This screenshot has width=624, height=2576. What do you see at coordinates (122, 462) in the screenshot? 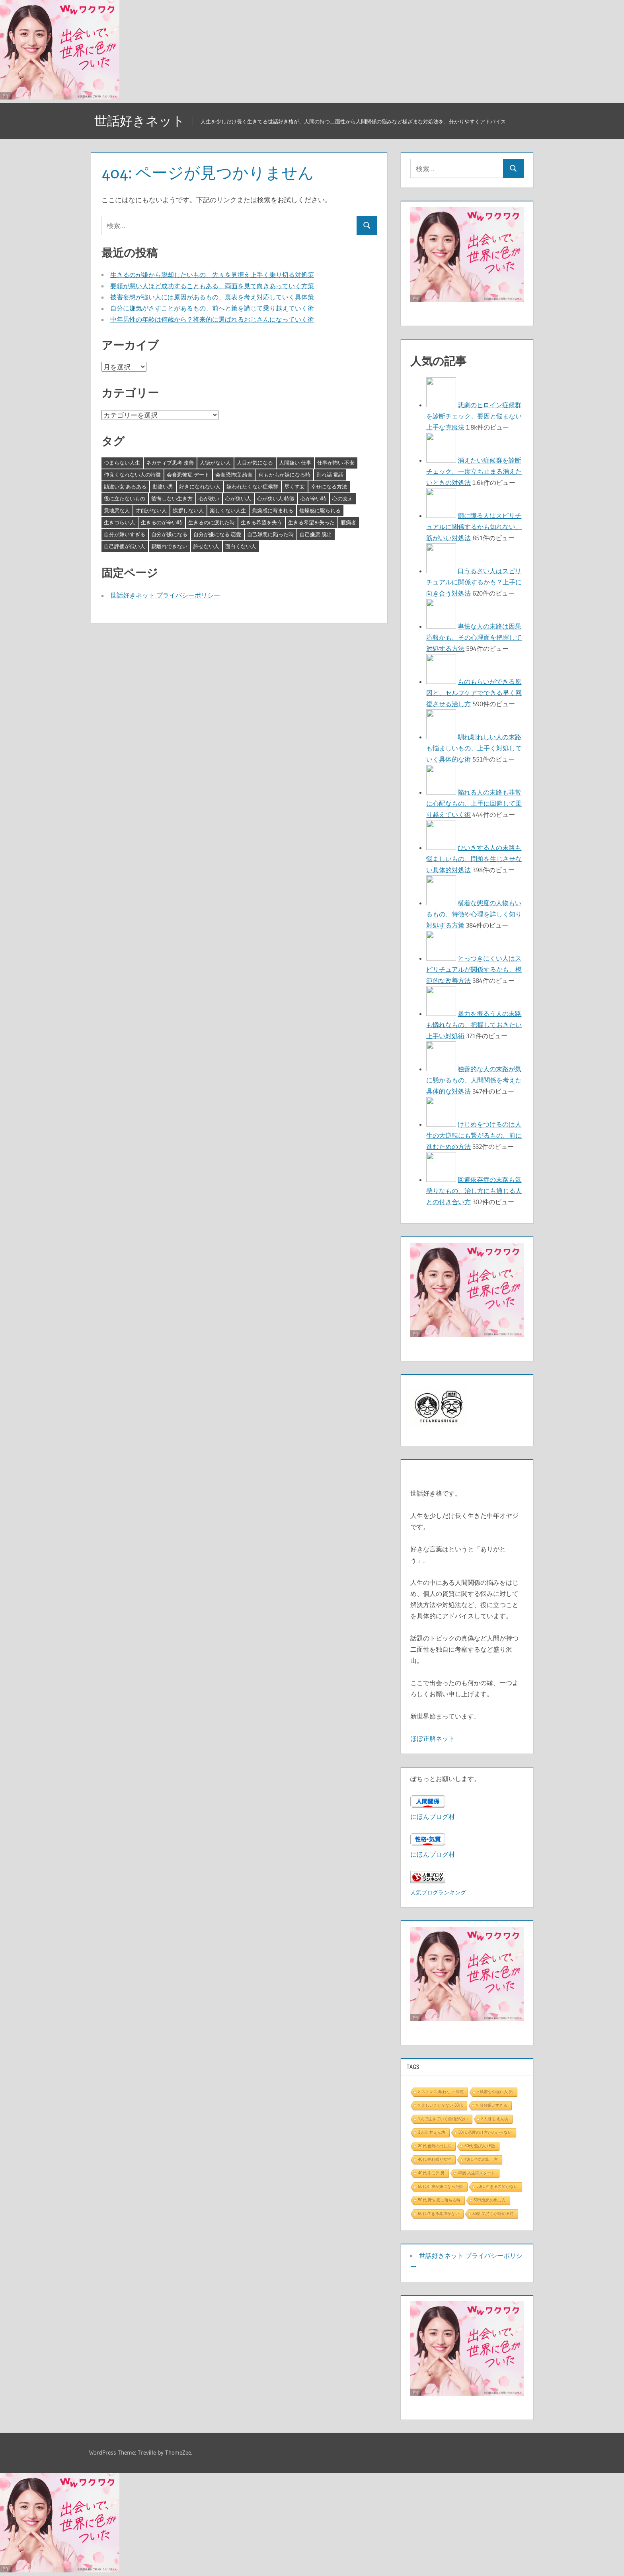
I see `つまらない人生 [つまらない人生 (3個の項目)]` at bounding box center [122, 462].